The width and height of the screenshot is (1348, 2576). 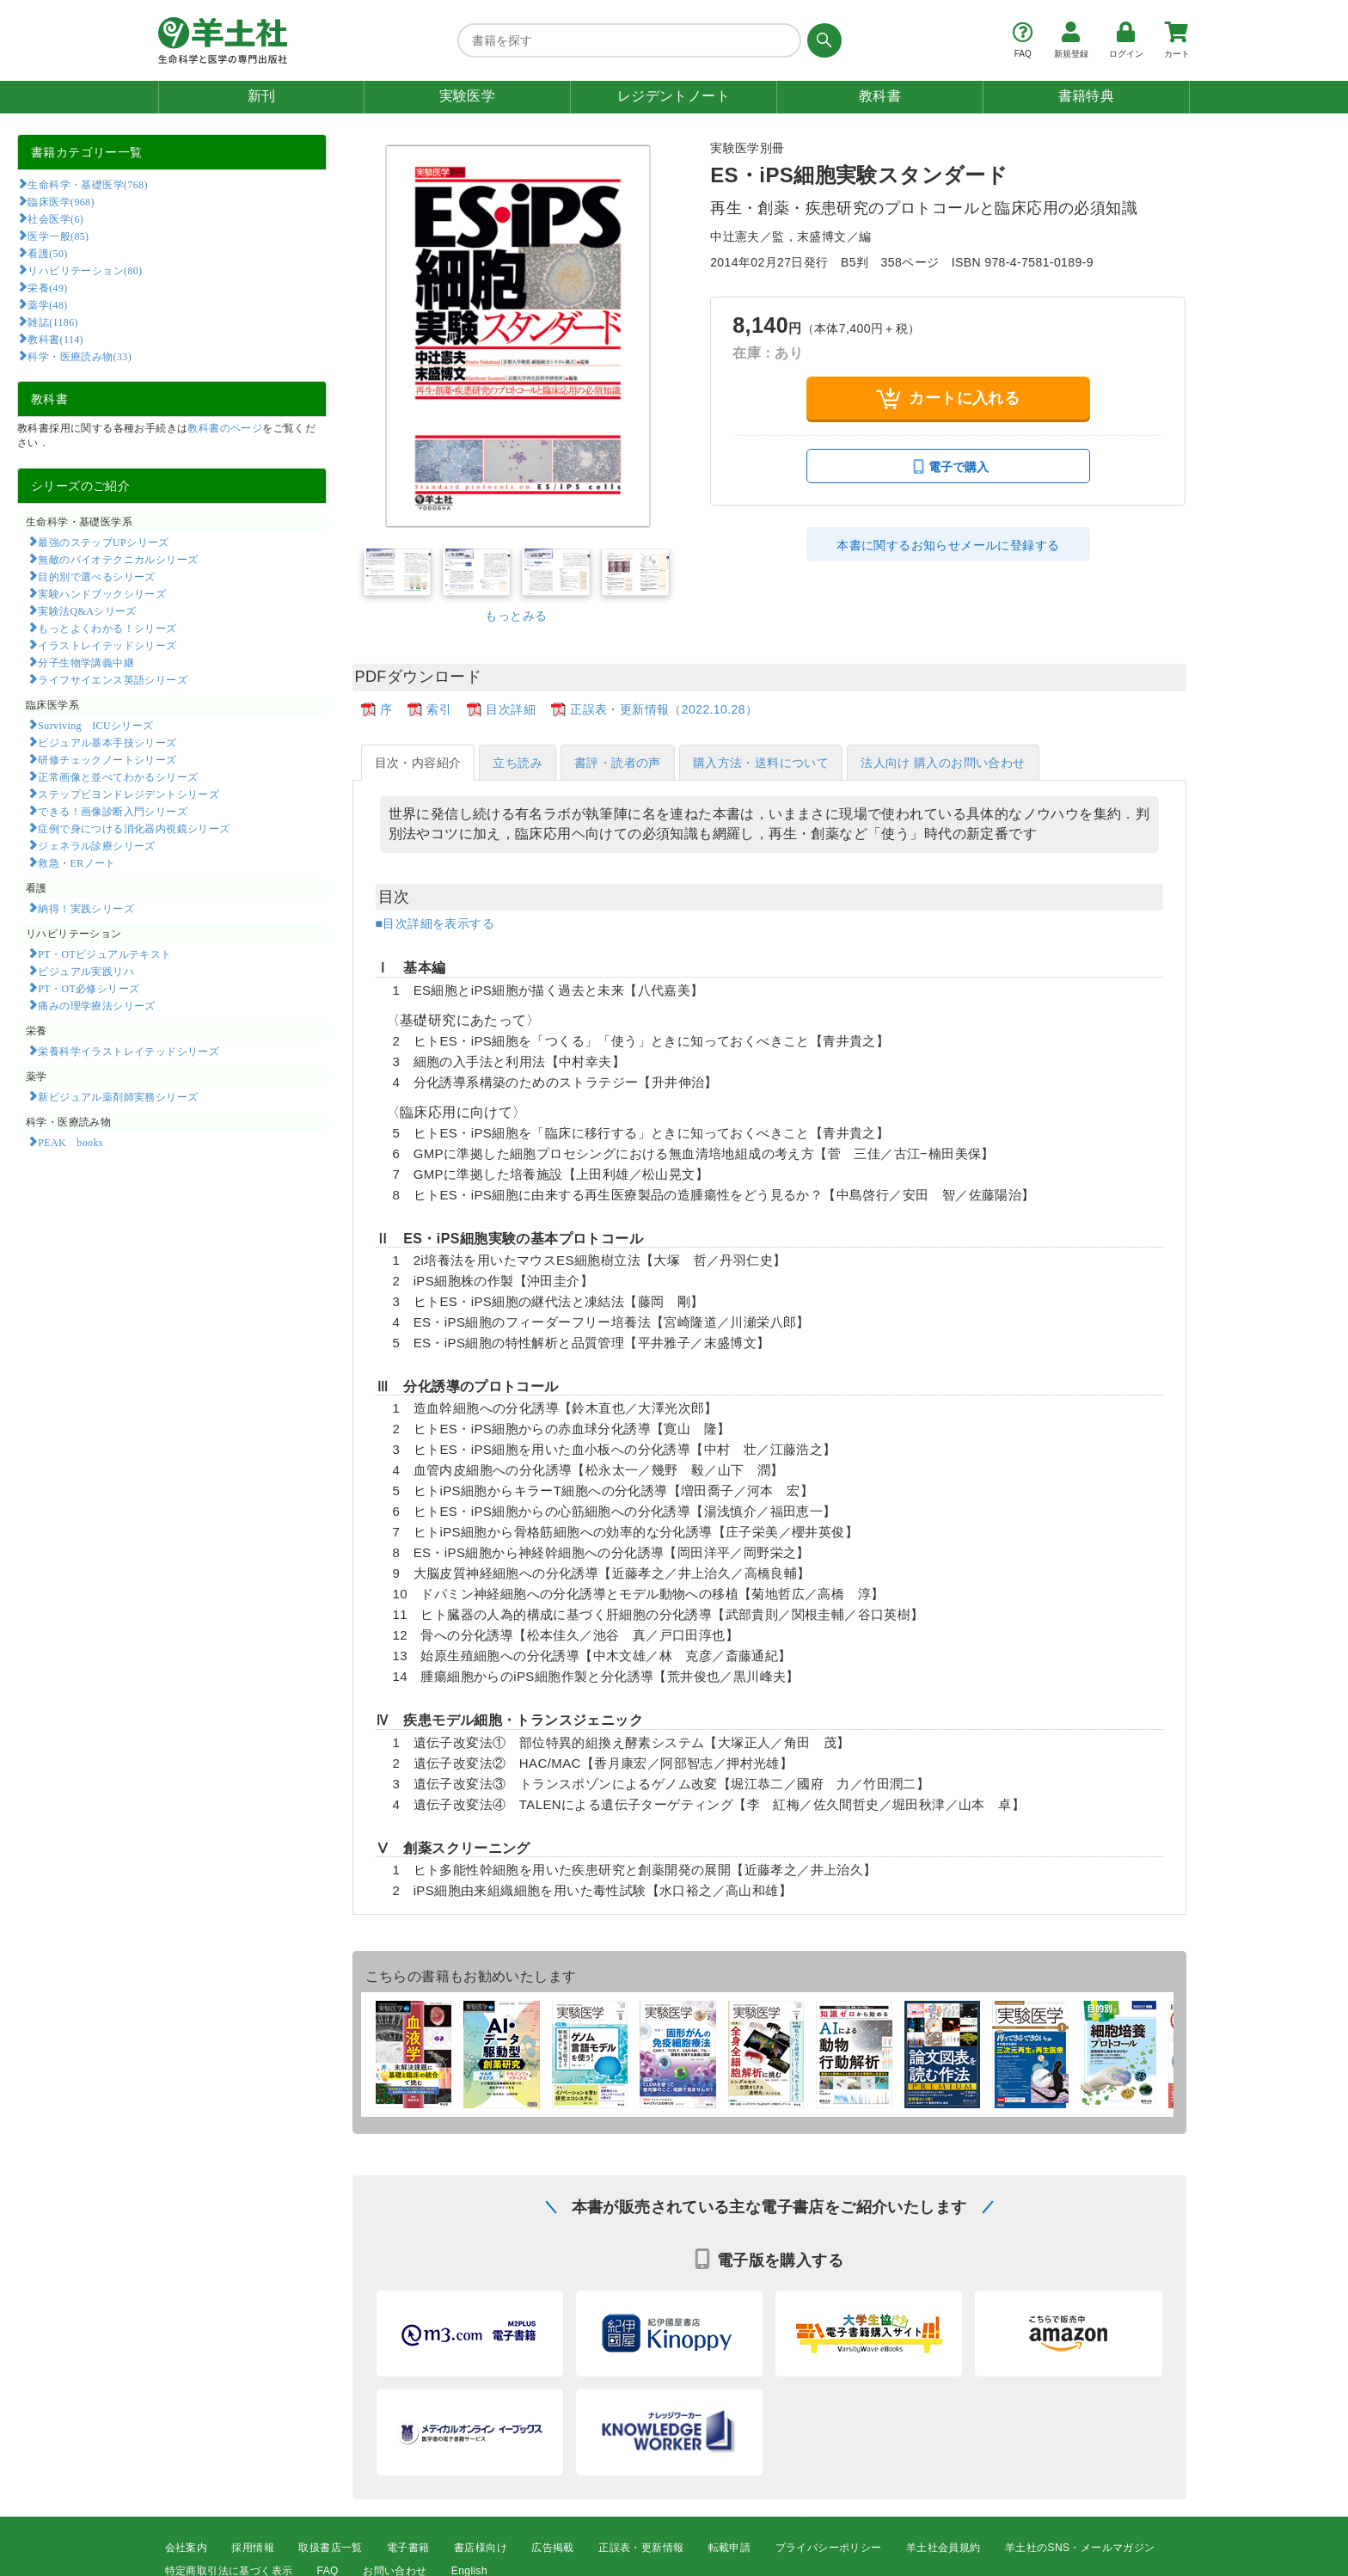 What do you see at coordinates (552, 2548) in the screenshot?
I see `広告掲載` at bounding box center [552, 2548].